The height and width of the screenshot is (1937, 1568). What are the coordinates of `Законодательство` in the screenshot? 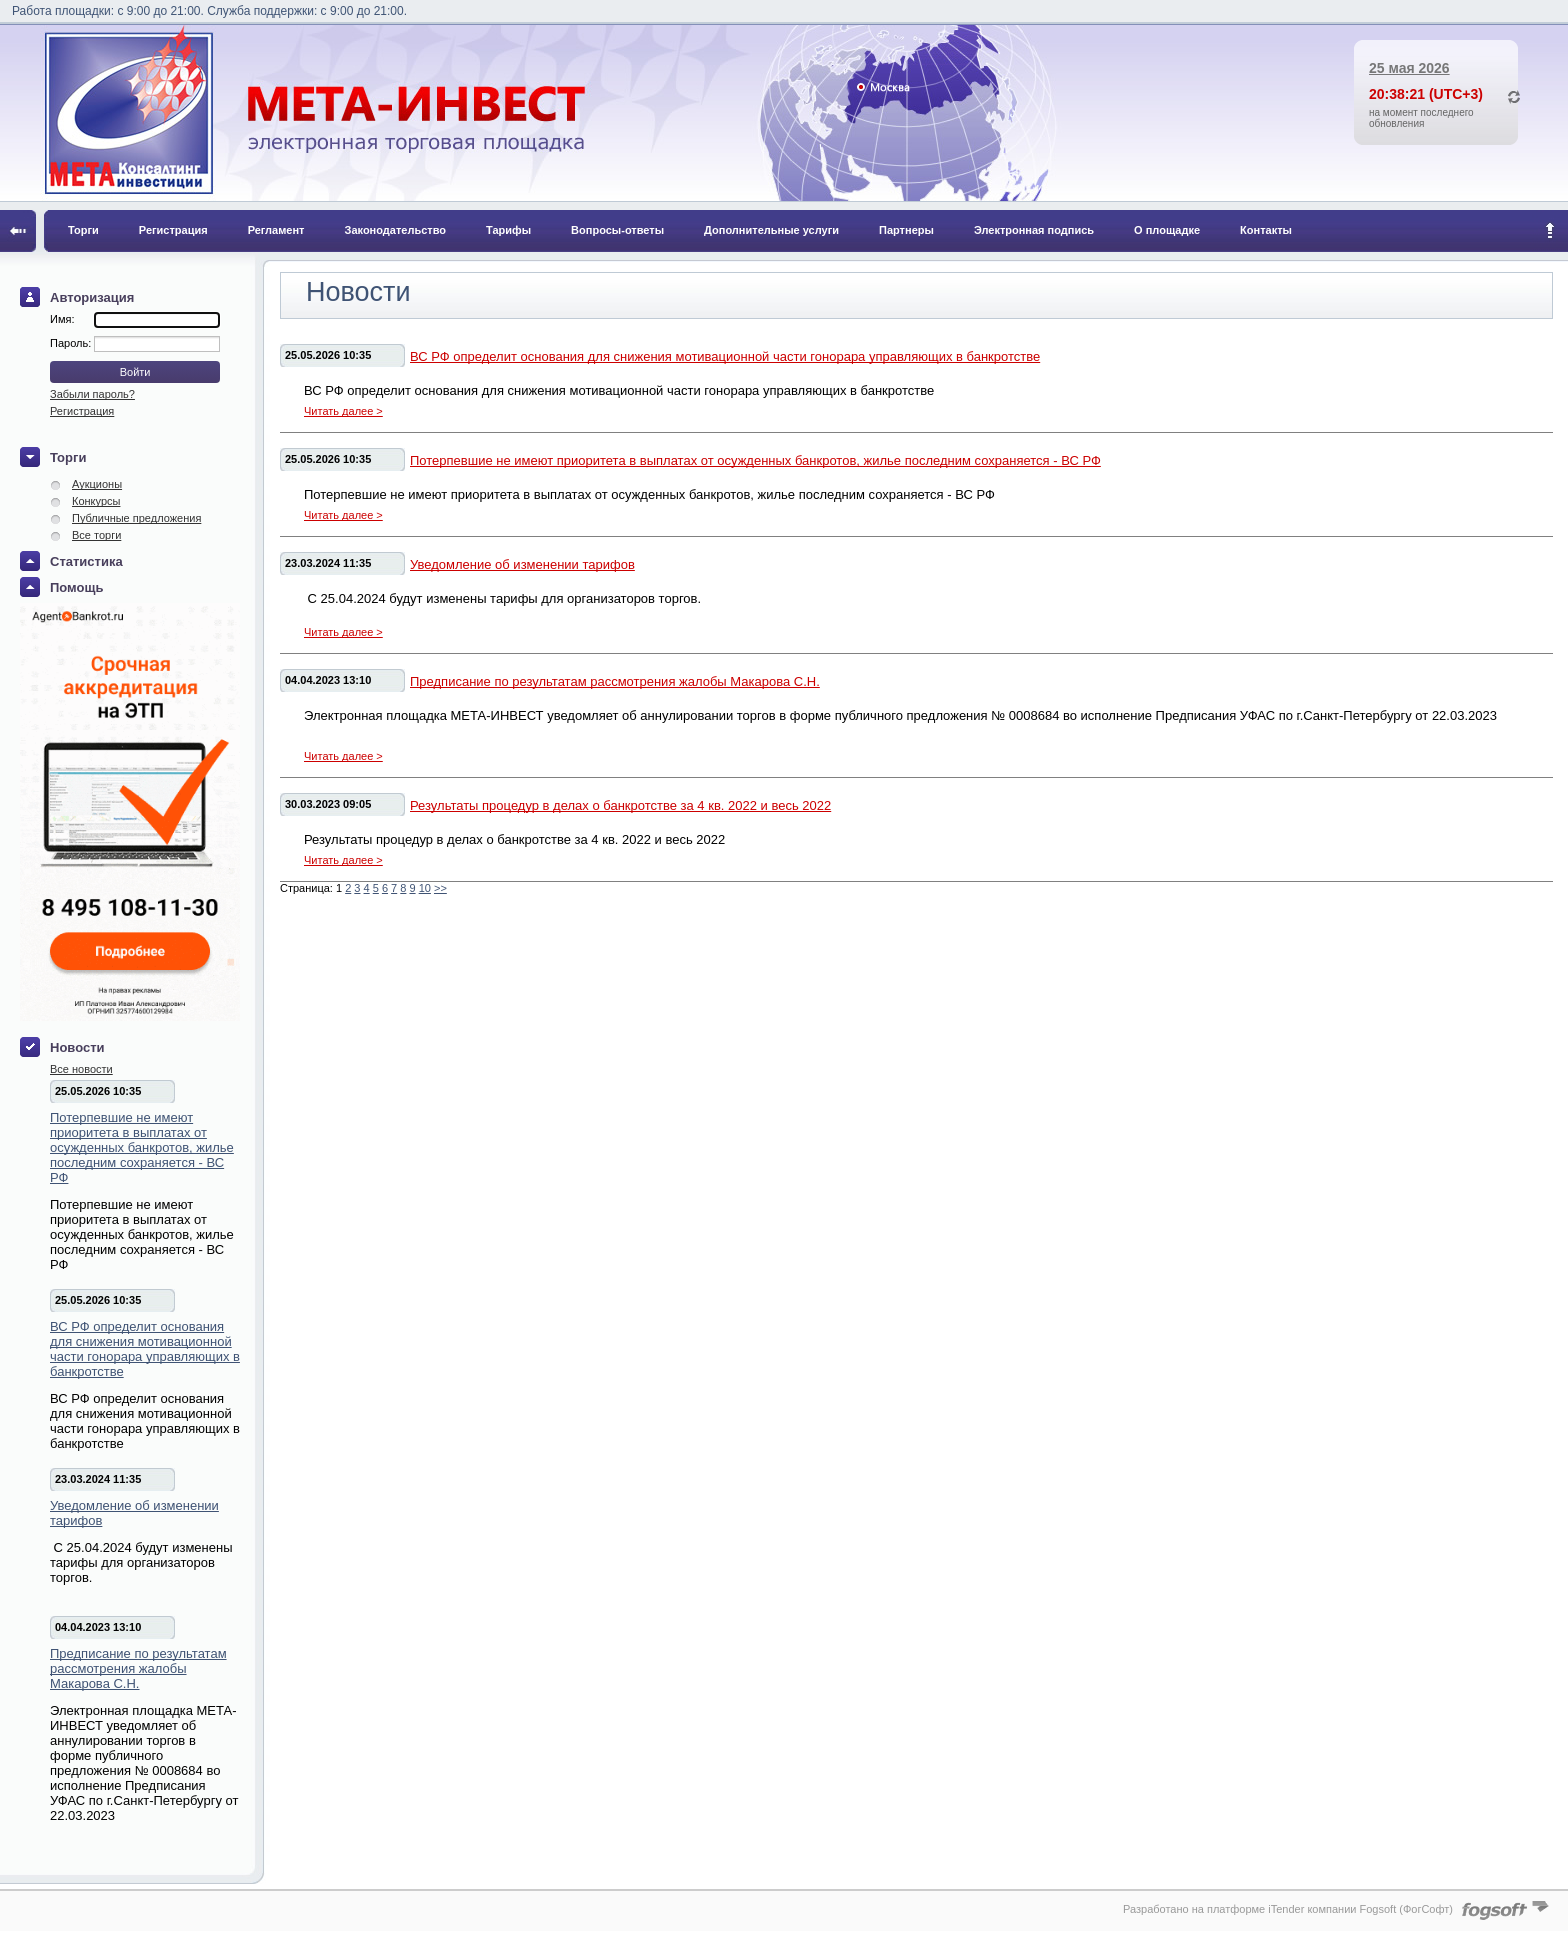 It's located at (396, 230).